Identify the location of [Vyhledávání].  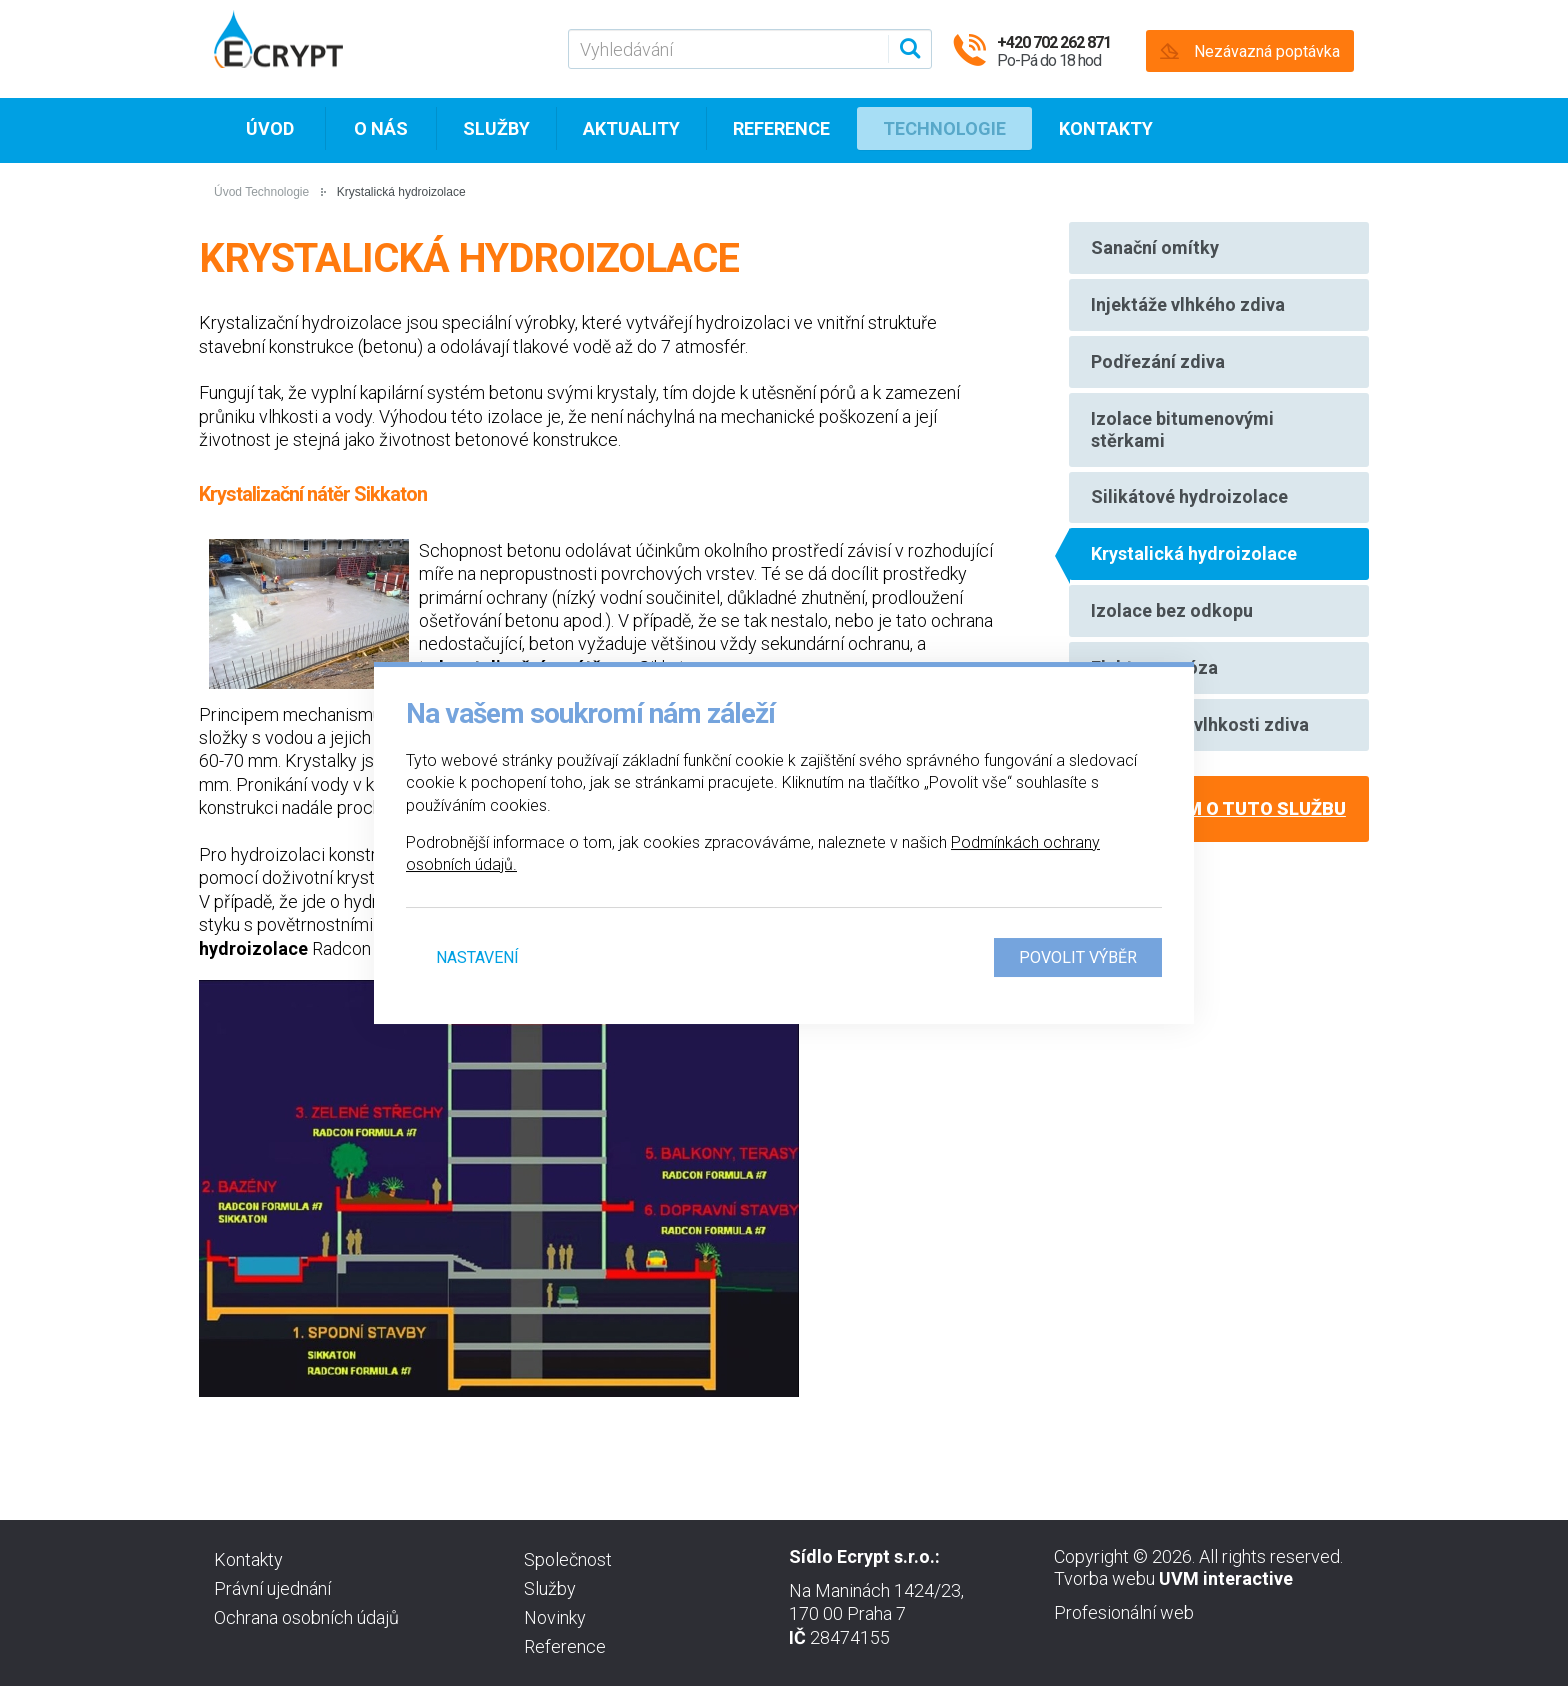
(750, 49).